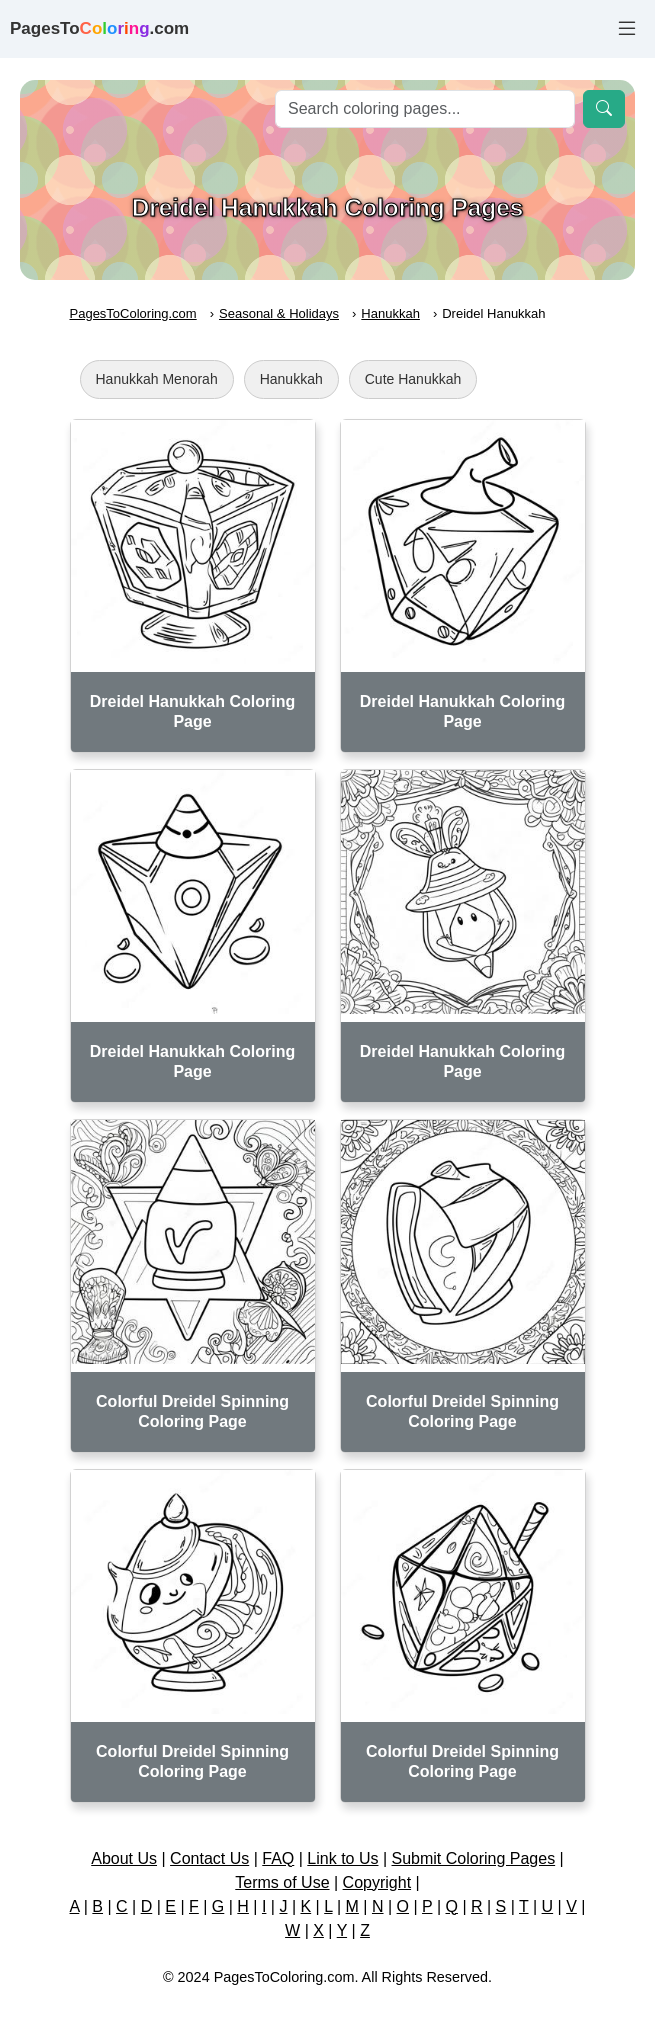 The width and height of the screenshot is (655, 2044). Describe the element at coordinates (377, 1882) in the screenshot. I see `Copyright` at that location.